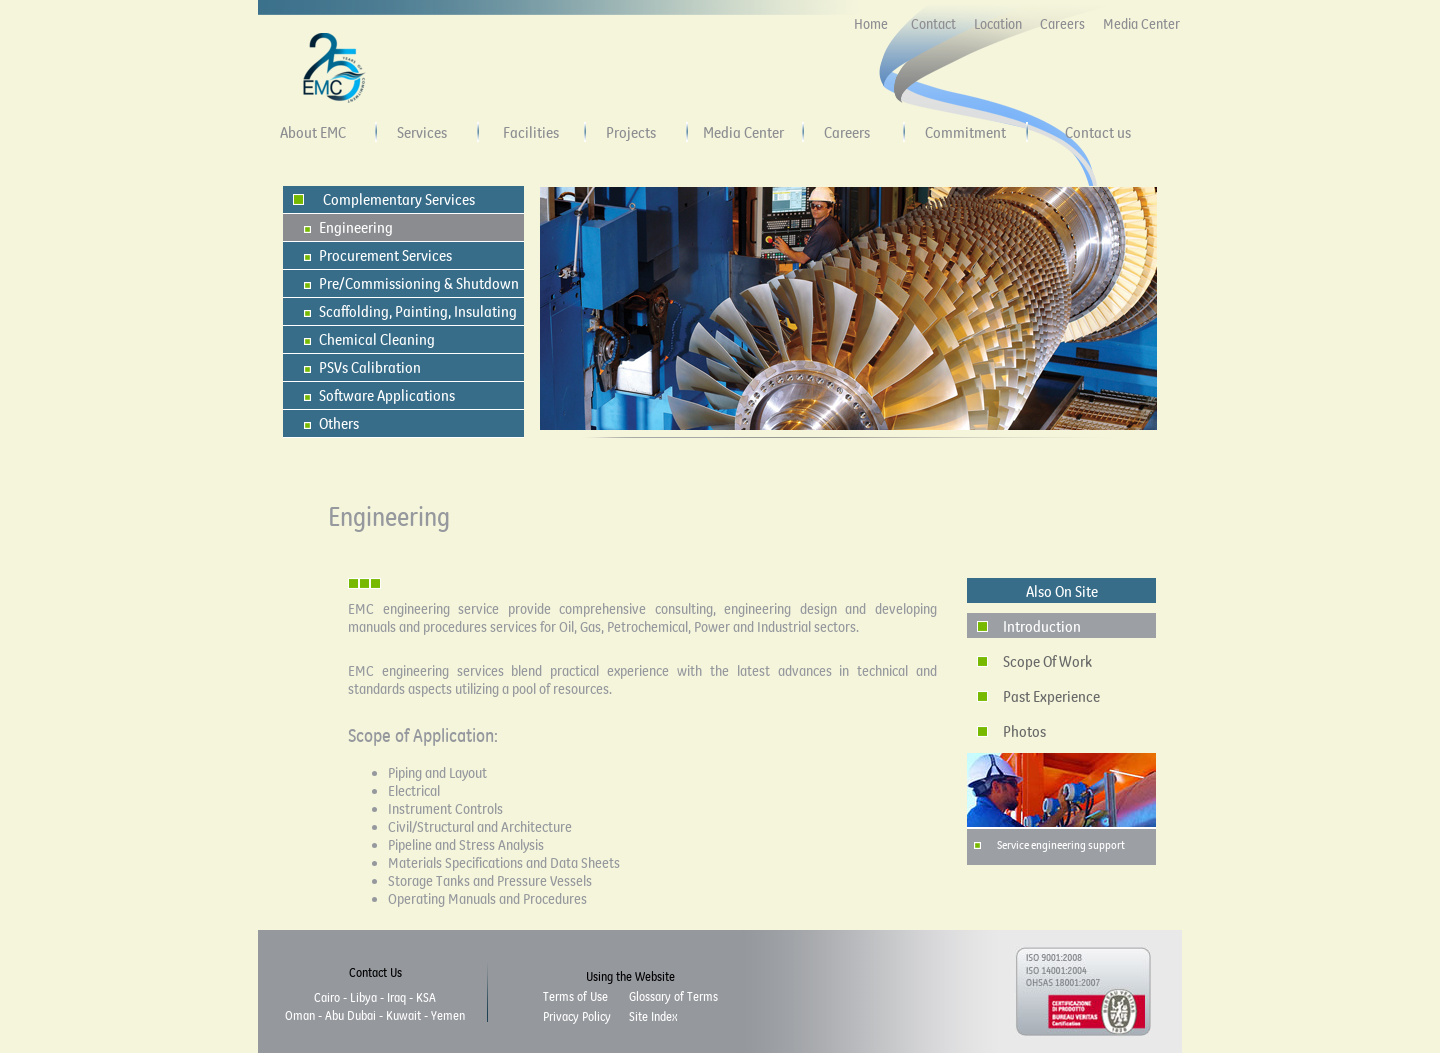 This screenshot has width=1440, height=1053. Describe the element at coordinates (418, 311) in the screenshot. I see `Scaffolding, Painting, Insulating` at that location.